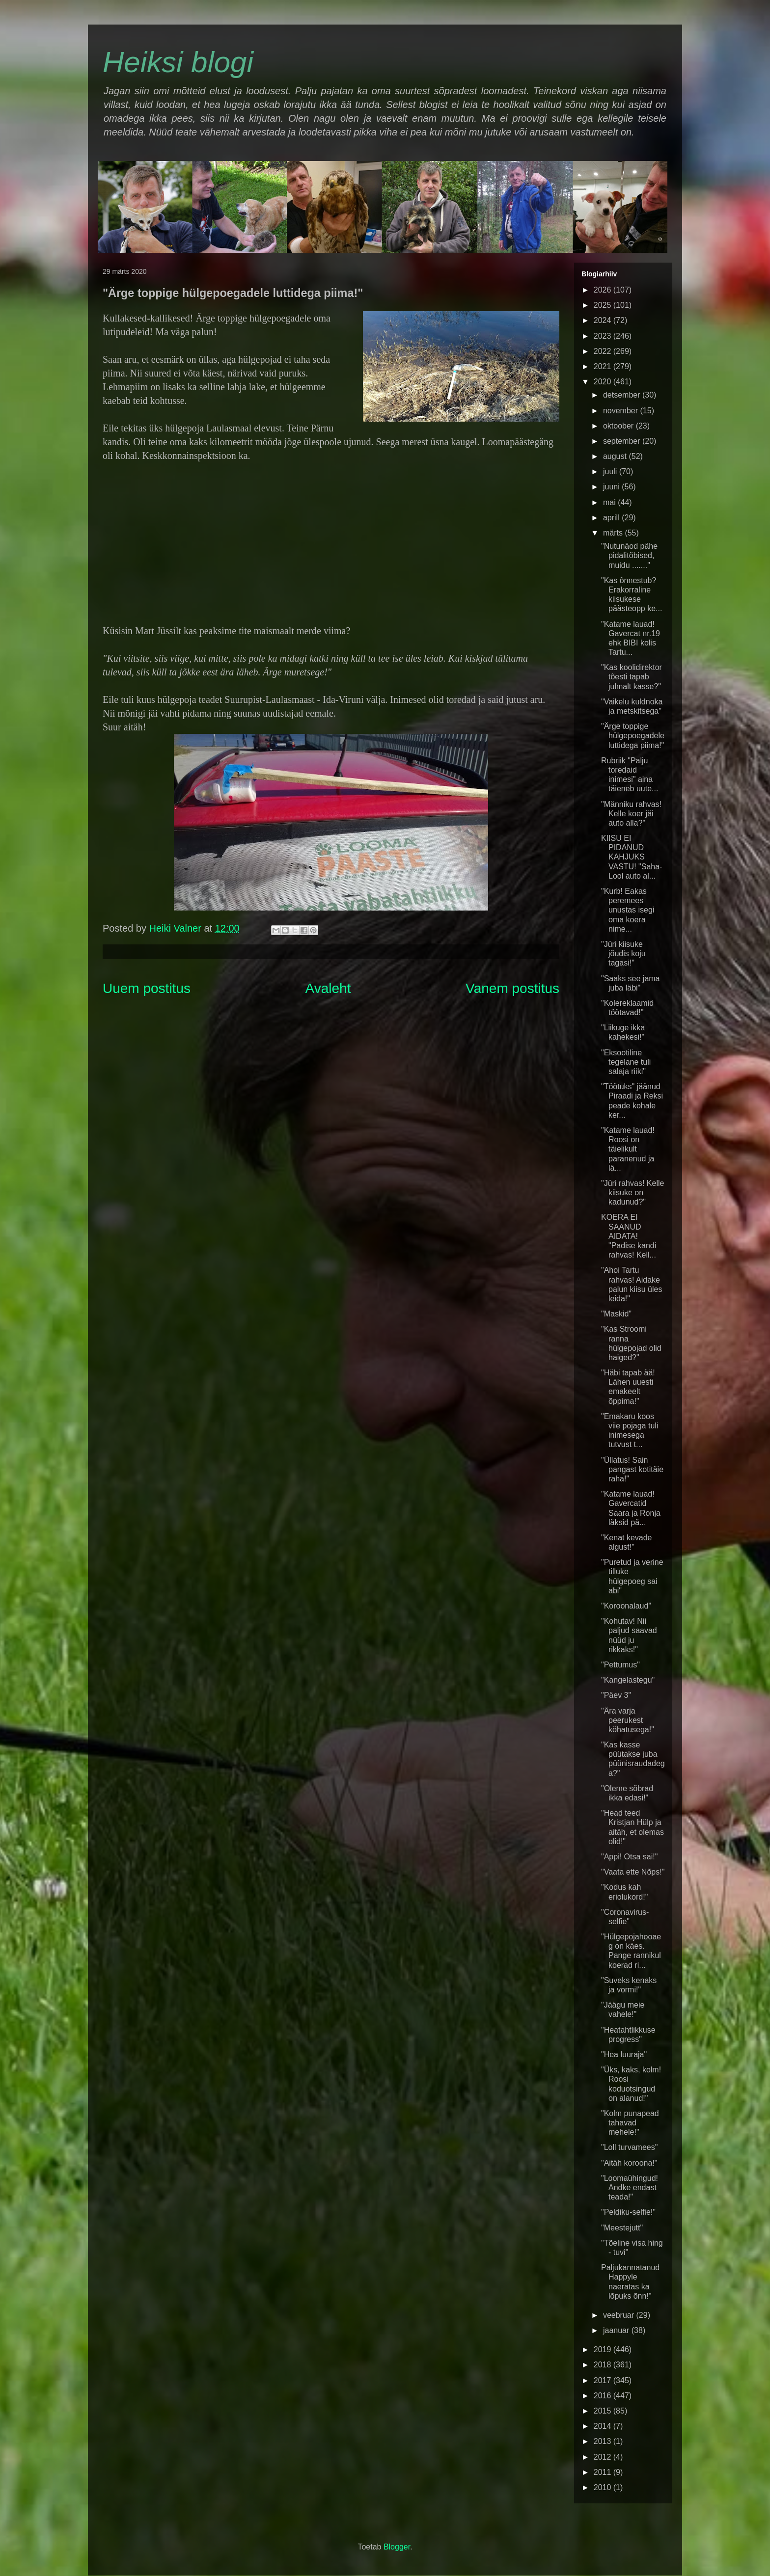 The height and width of the screenshot is (2576, 770). What do you see at coordinates (603, 2411) in the screenshot?
I see `2015` at bounding box center [603, 2411].